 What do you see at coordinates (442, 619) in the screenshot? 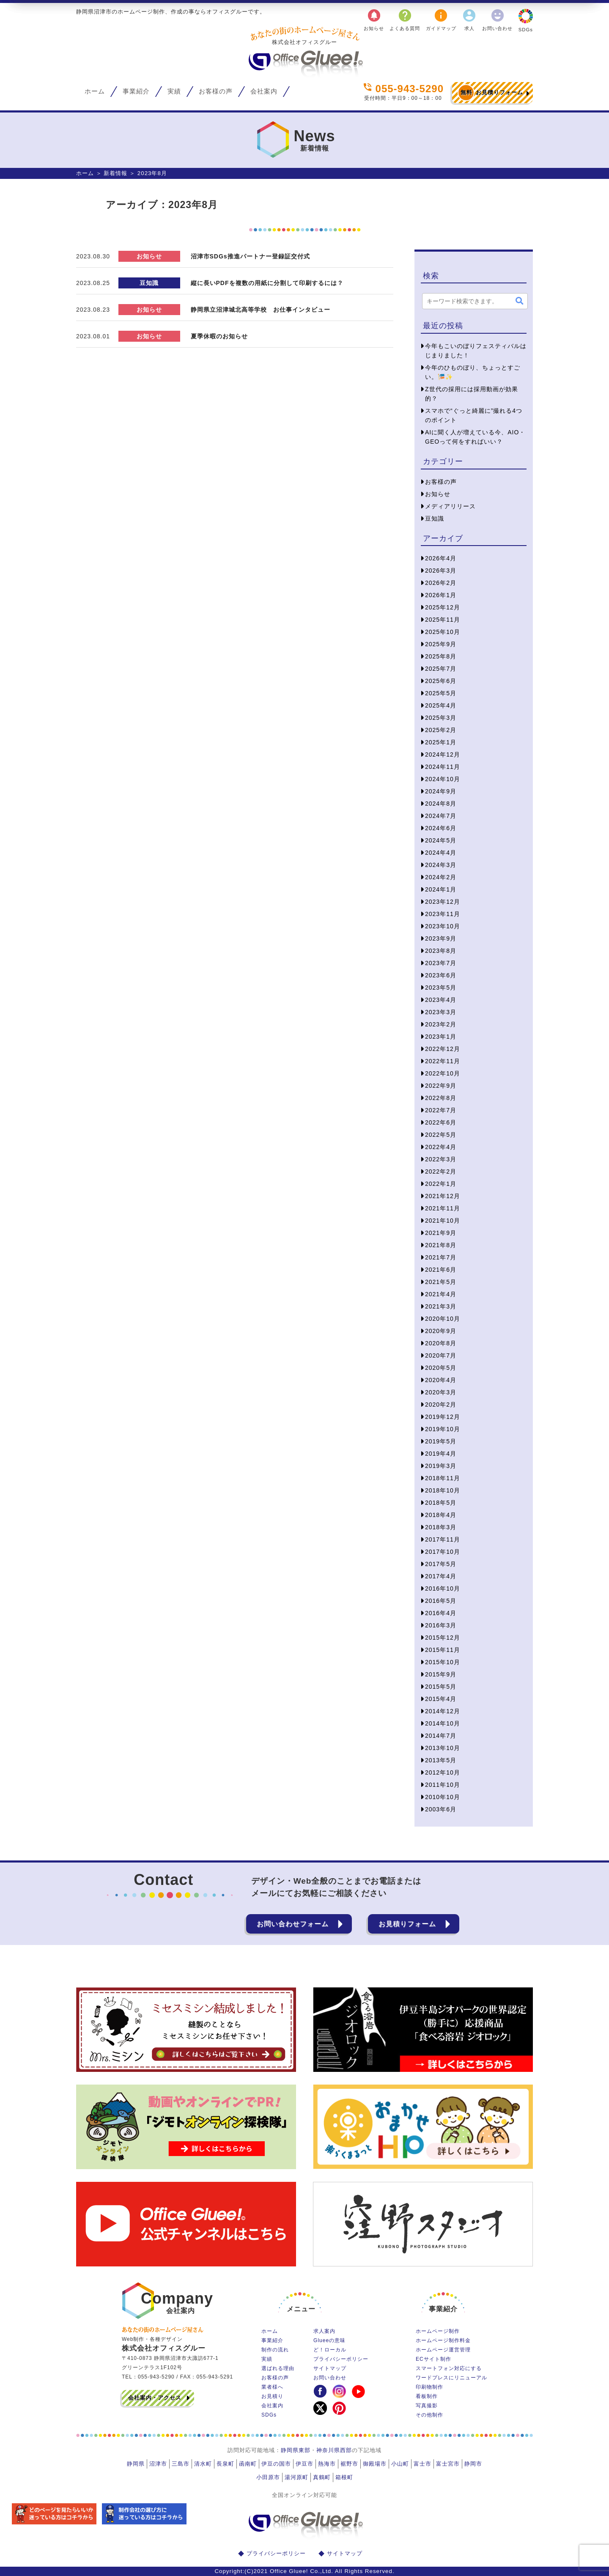
I see `2025年11月` at bounding box center [442, 619].